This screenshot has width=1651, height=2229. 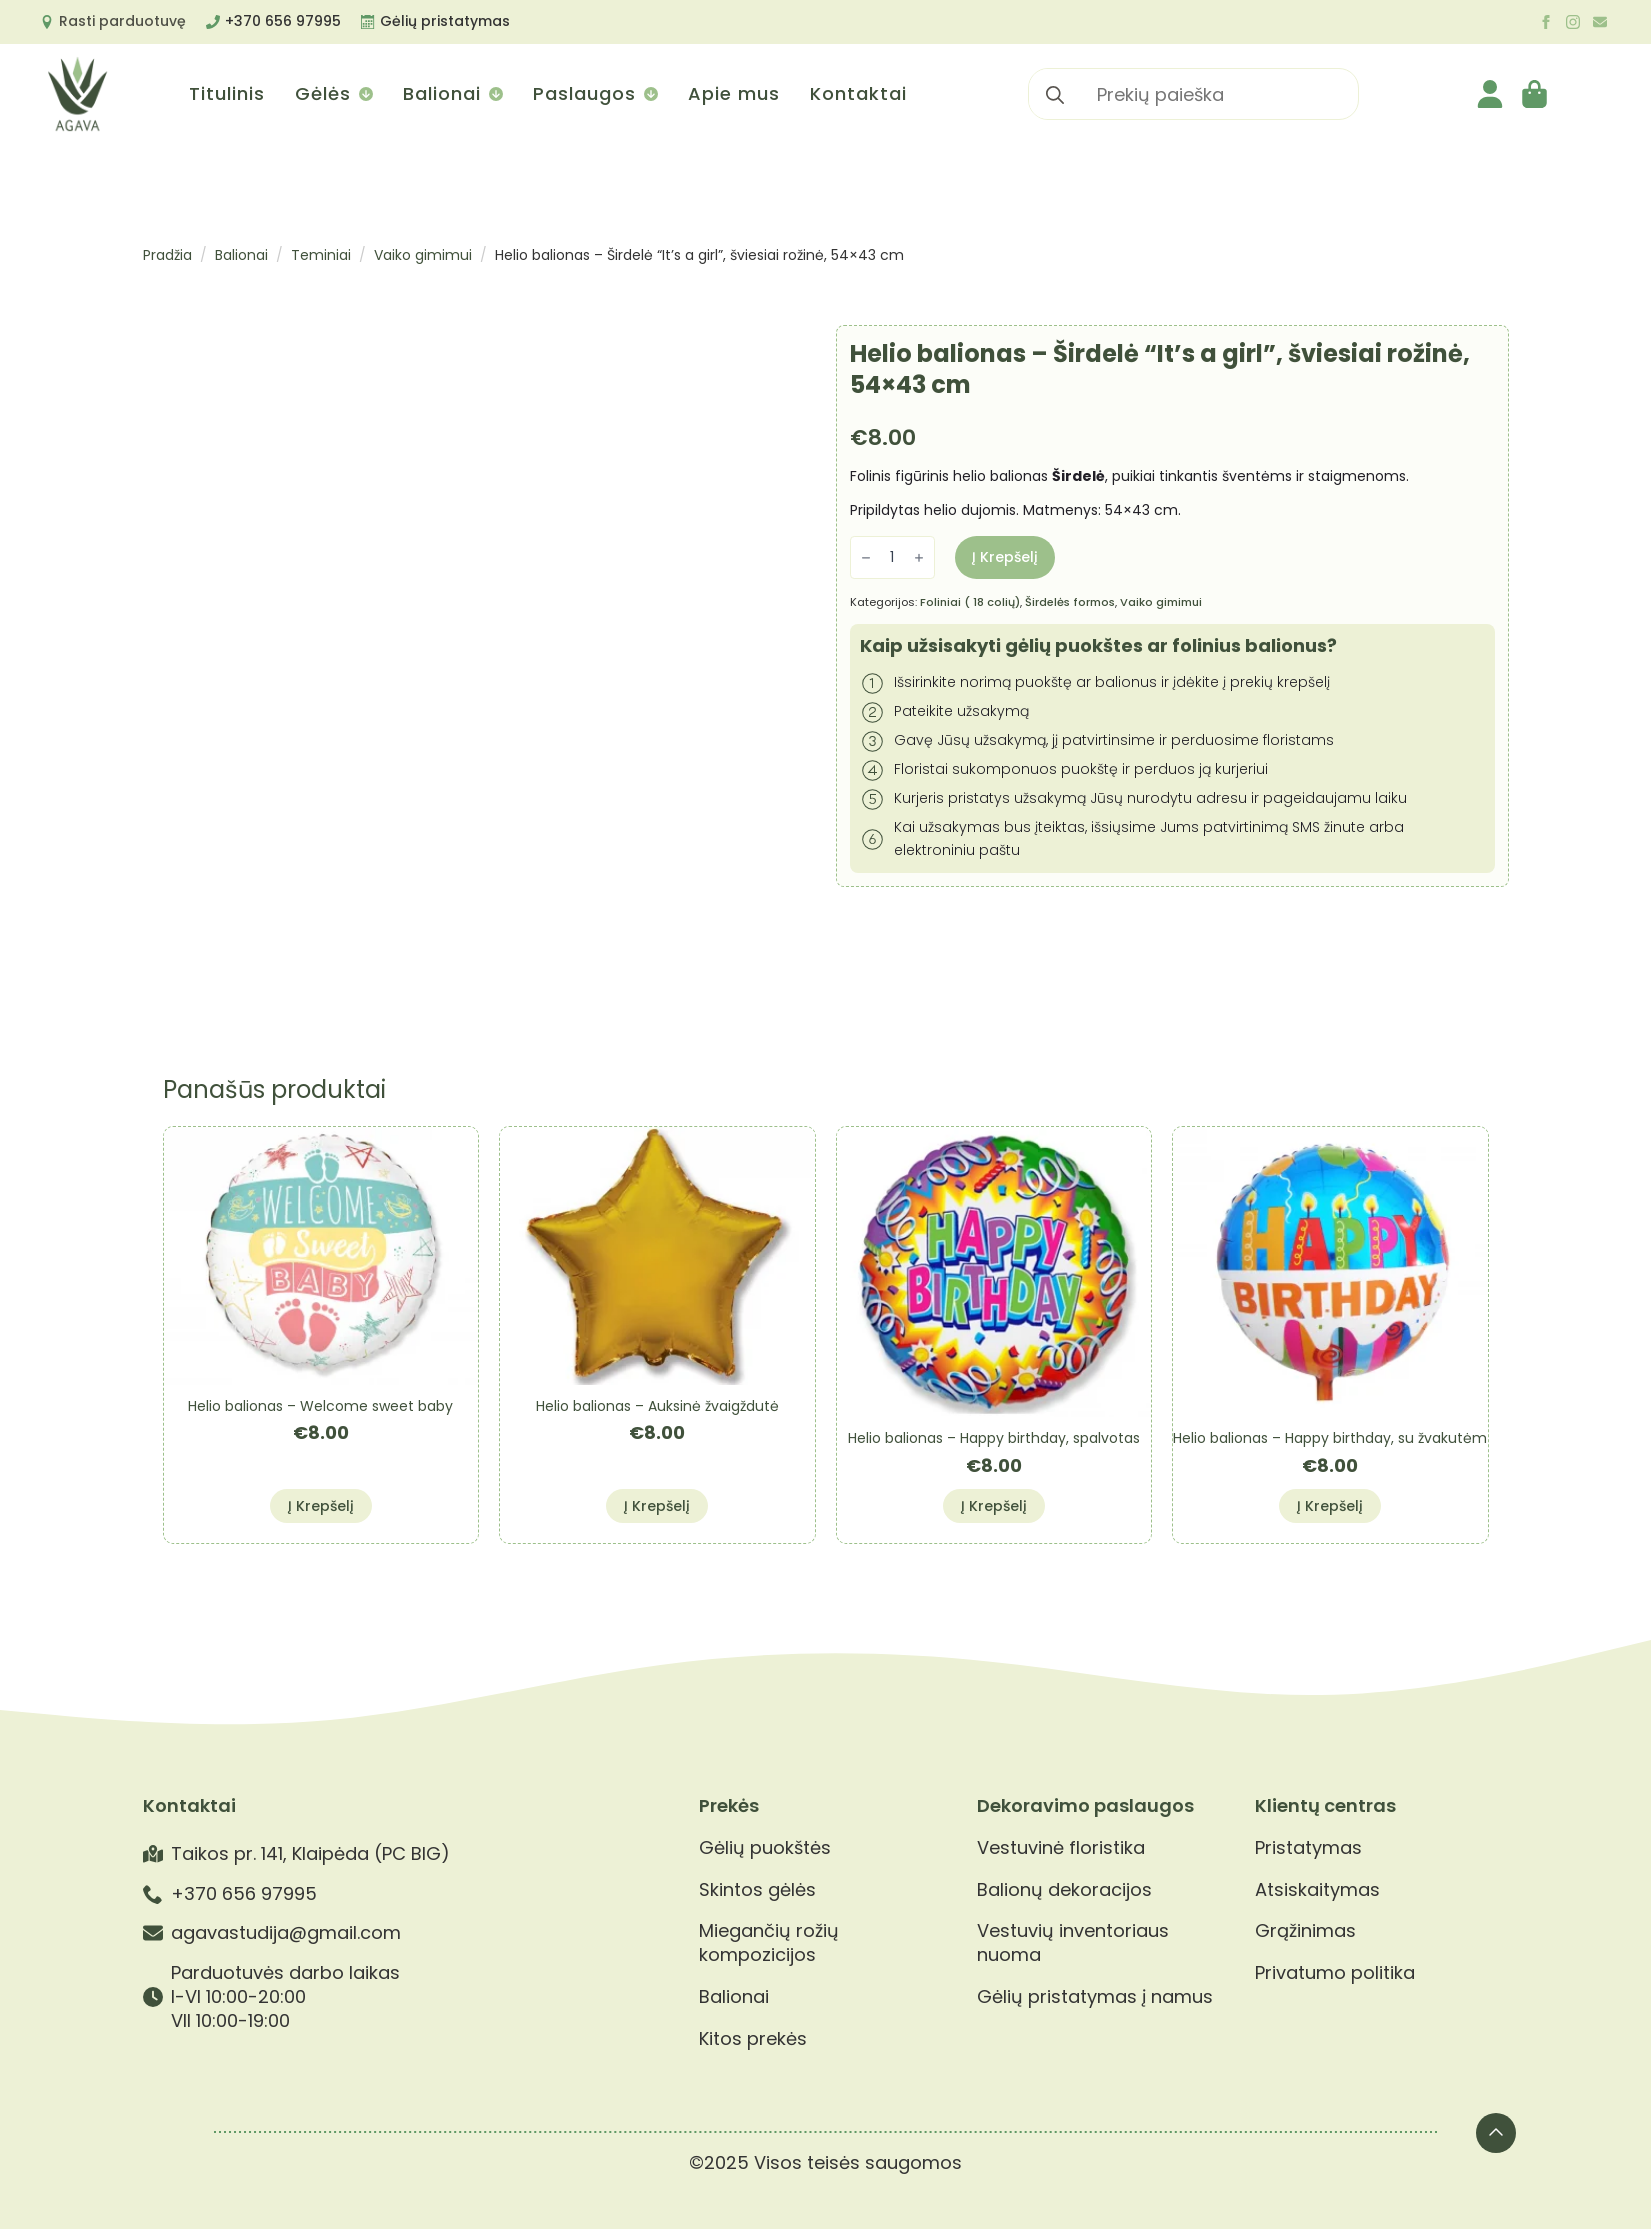 I want to click on Miegančių rožių kompozicijos, so click(x=769, y=1942).